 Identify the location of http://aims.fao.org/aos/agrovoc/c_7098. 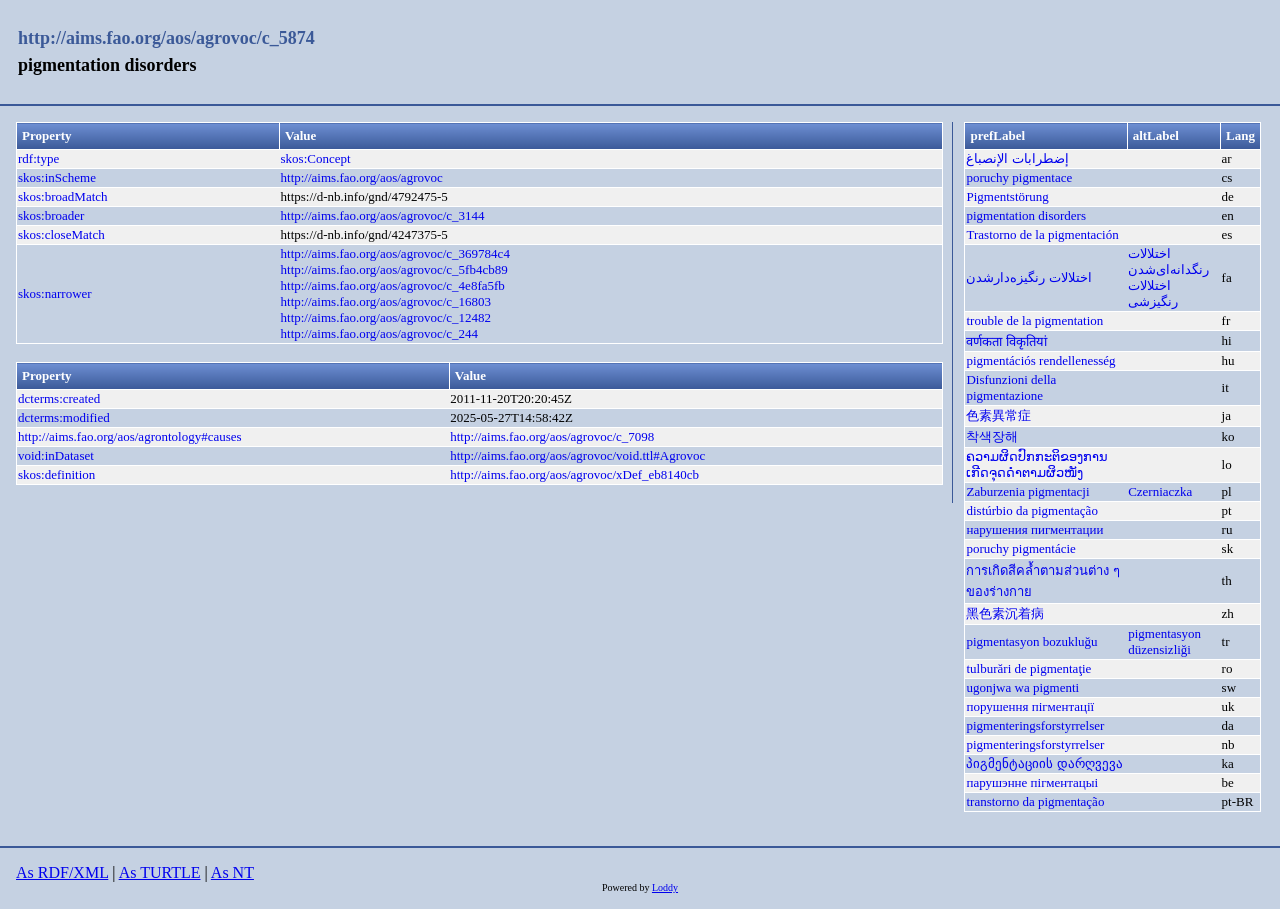
(552, 436).